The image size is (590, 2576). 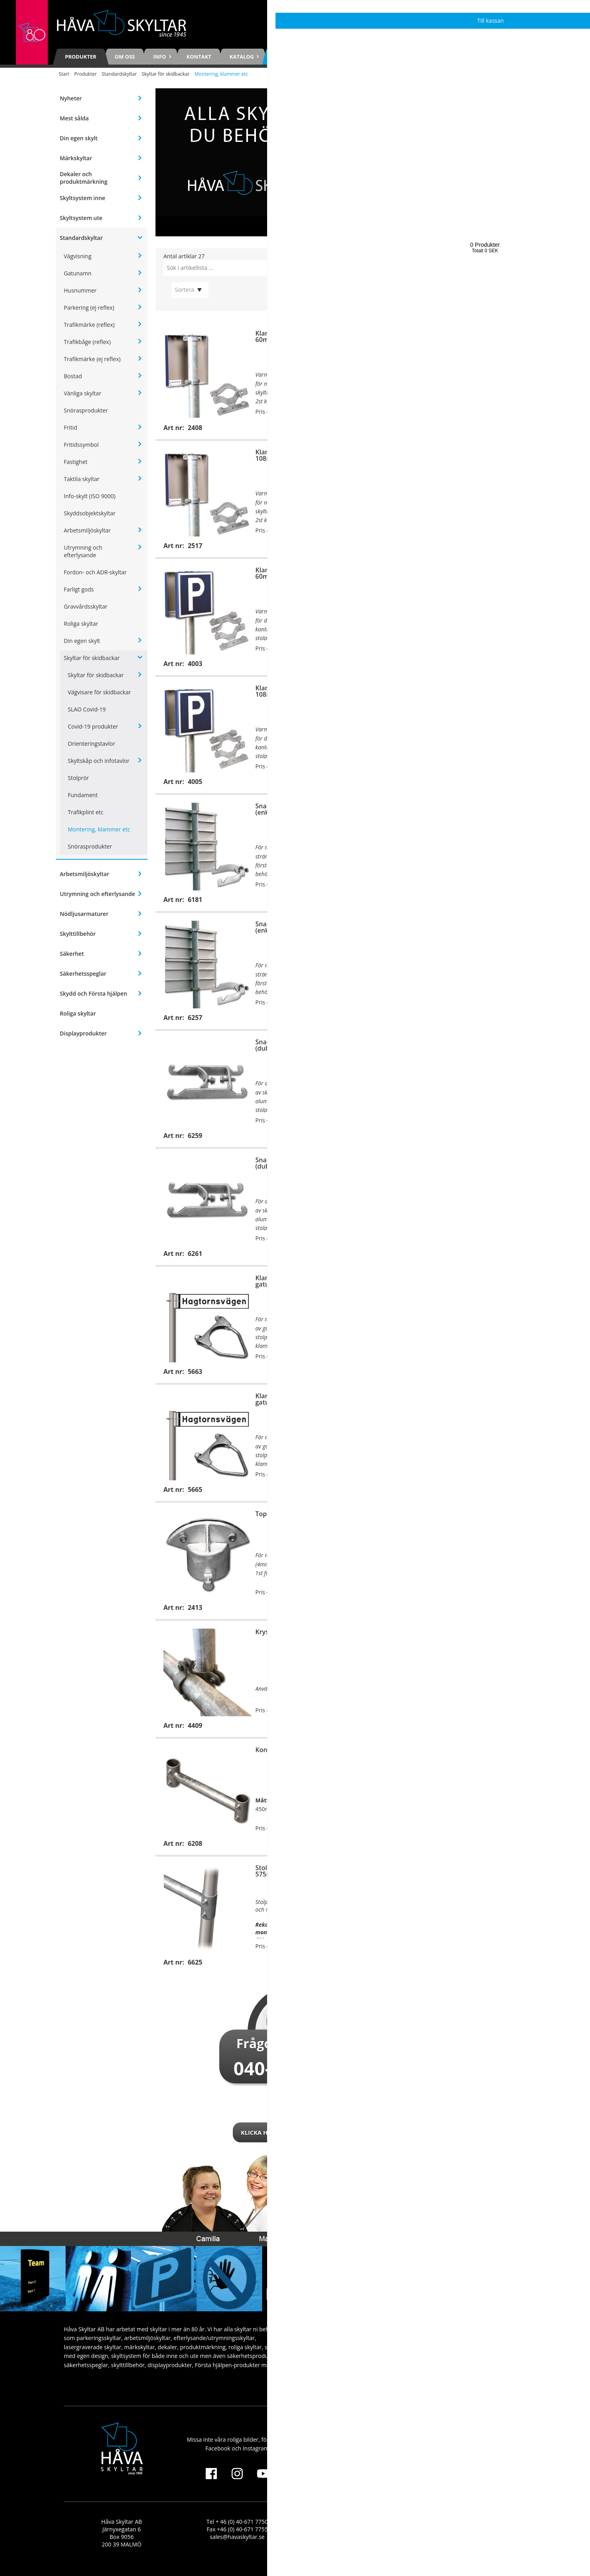 What do you see at coordinates (461, 1791) in the screenshot?
I see `6208` at bounding box center [461, 1791].